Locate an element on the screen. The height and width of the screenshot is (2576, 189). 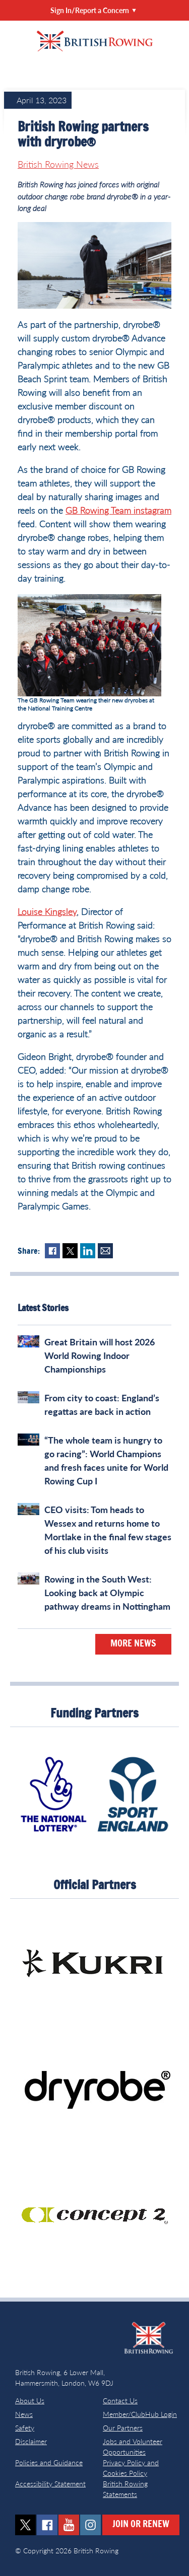
Rowing in the South West: Looking back at Olympic pathway dreams in Nottingham is located at coordinates (107, 1592).